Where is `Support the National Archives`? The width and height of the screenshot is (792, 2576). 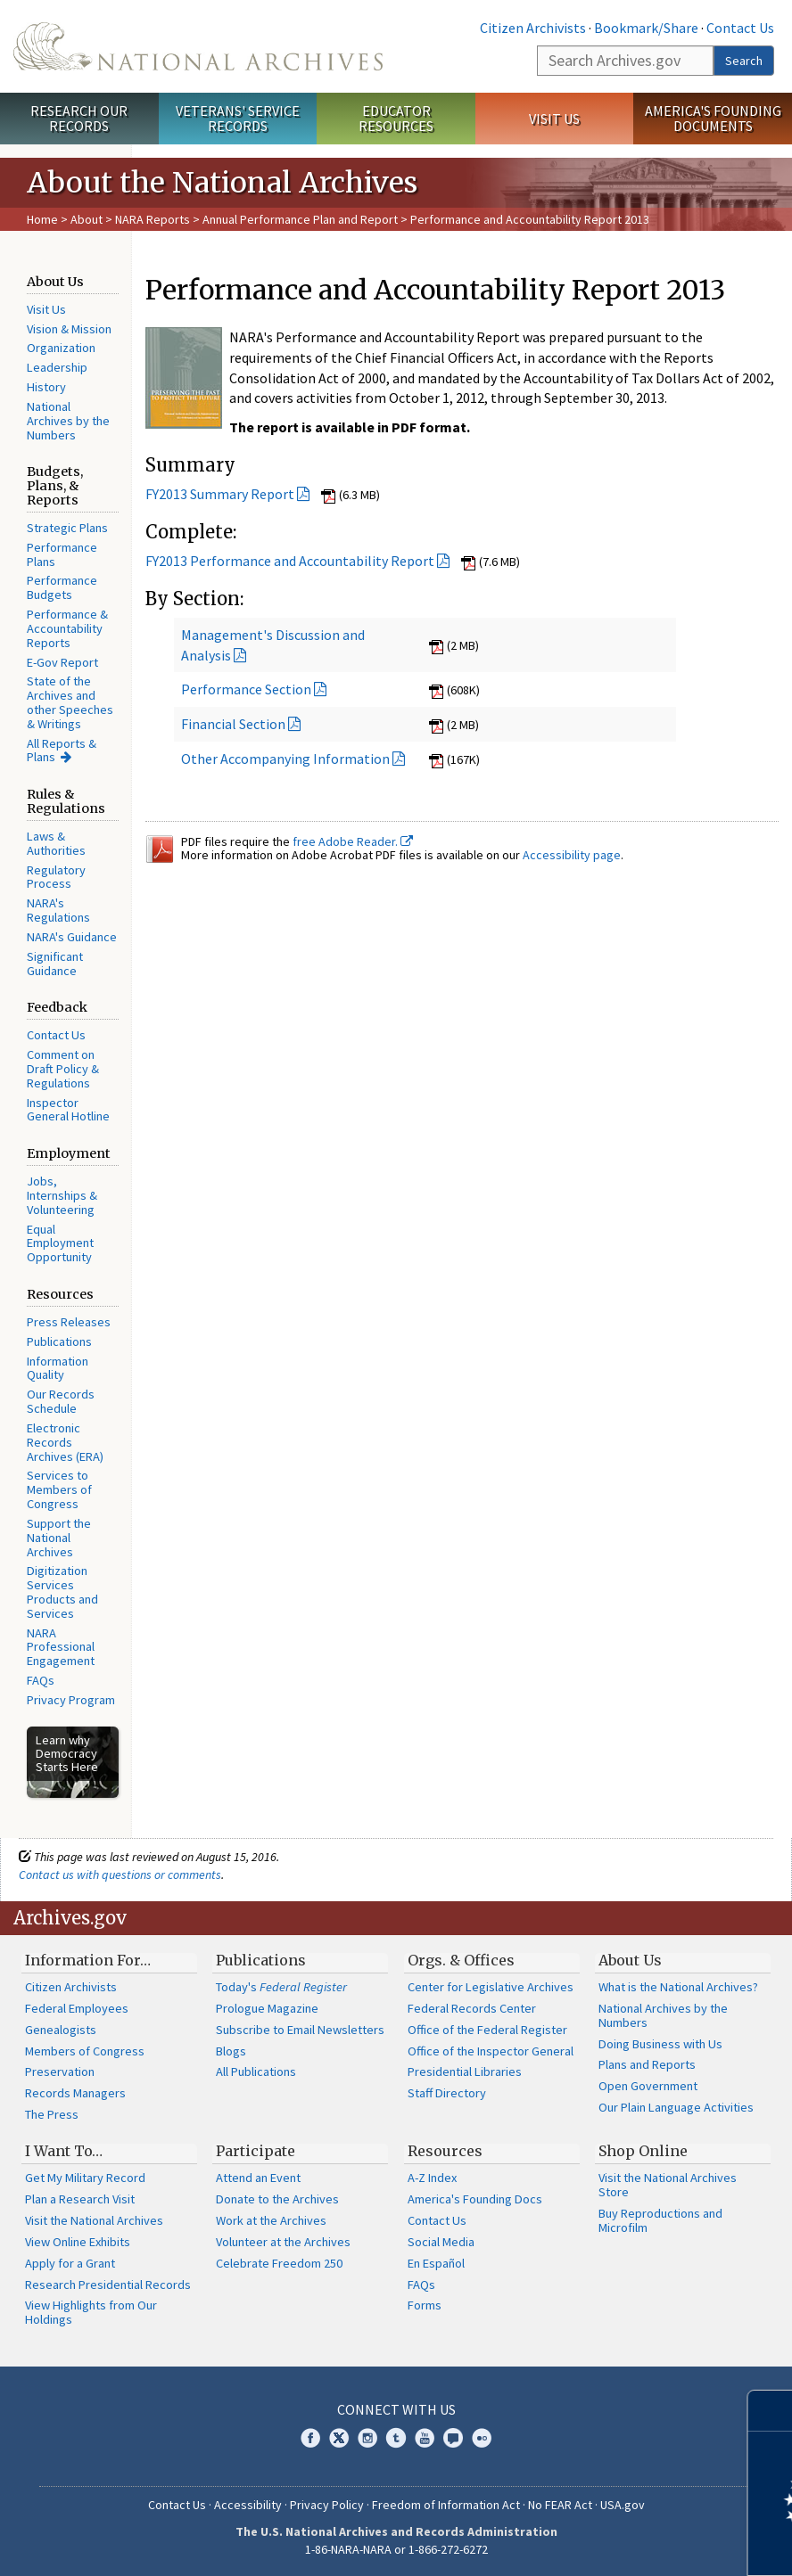
Support the National Archives is located at coordinates (59, 1537).